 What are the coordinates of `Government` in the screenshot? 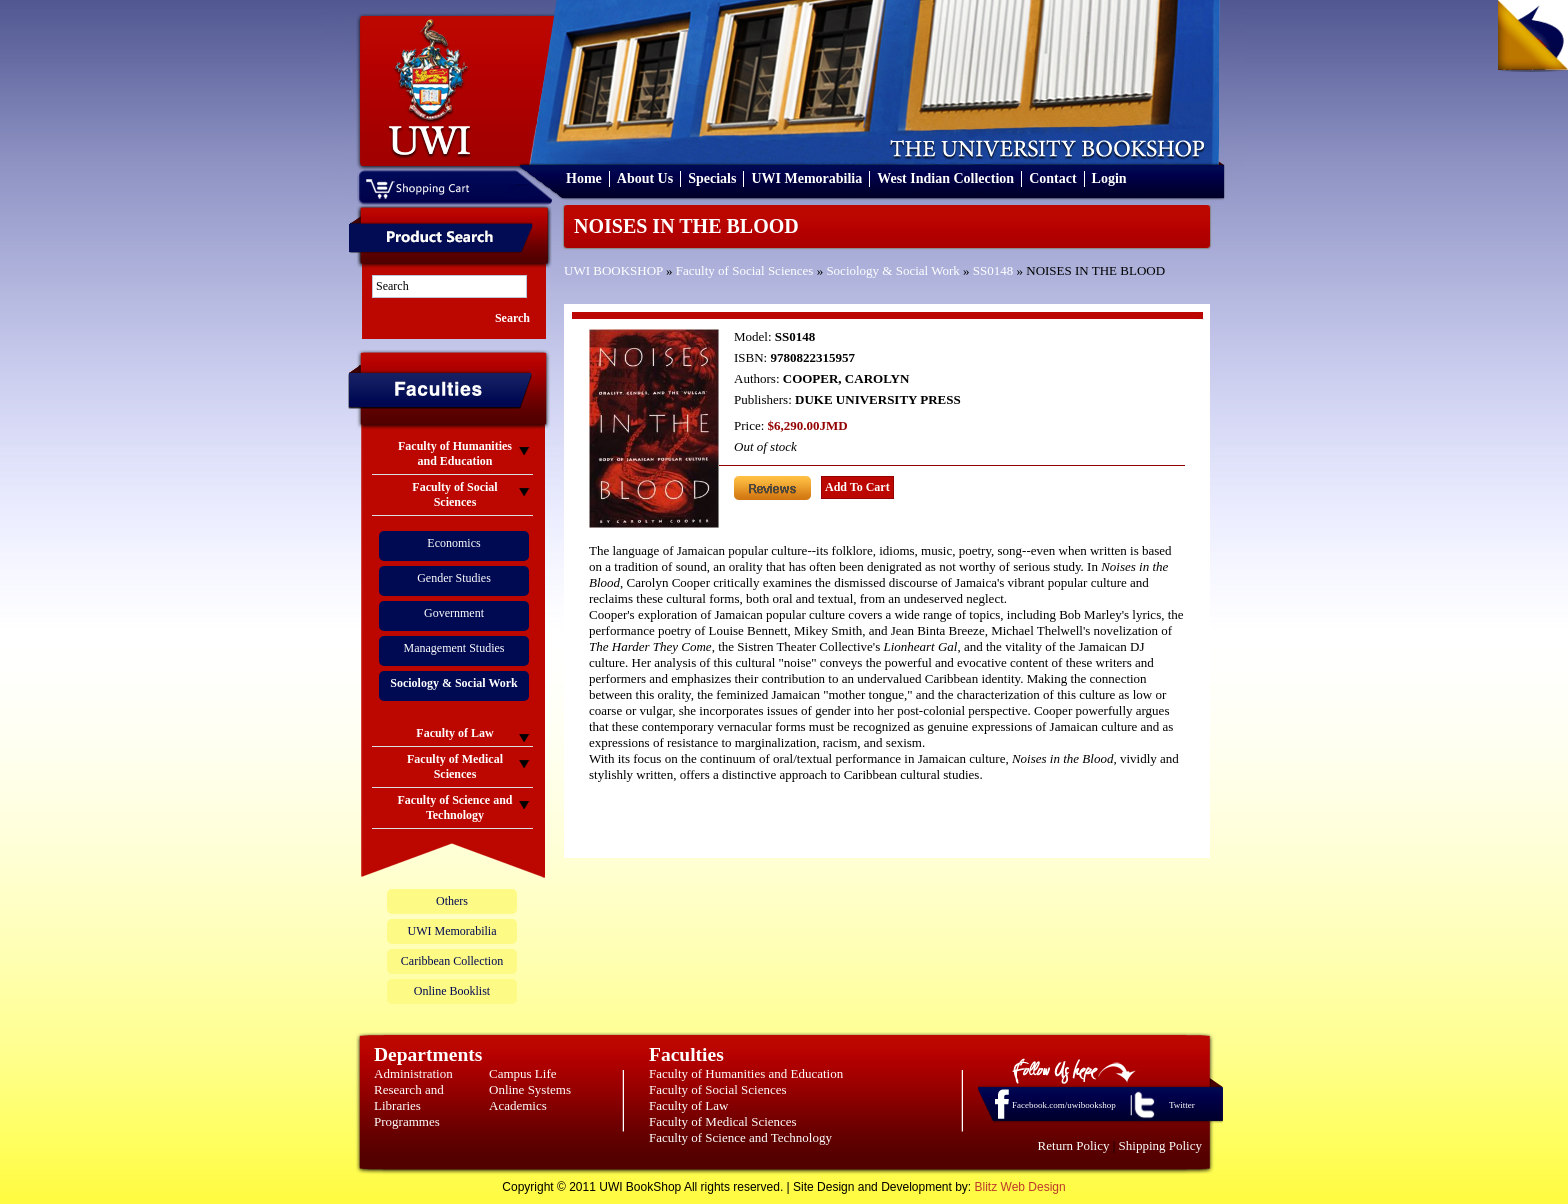 It's located at (454, 613).